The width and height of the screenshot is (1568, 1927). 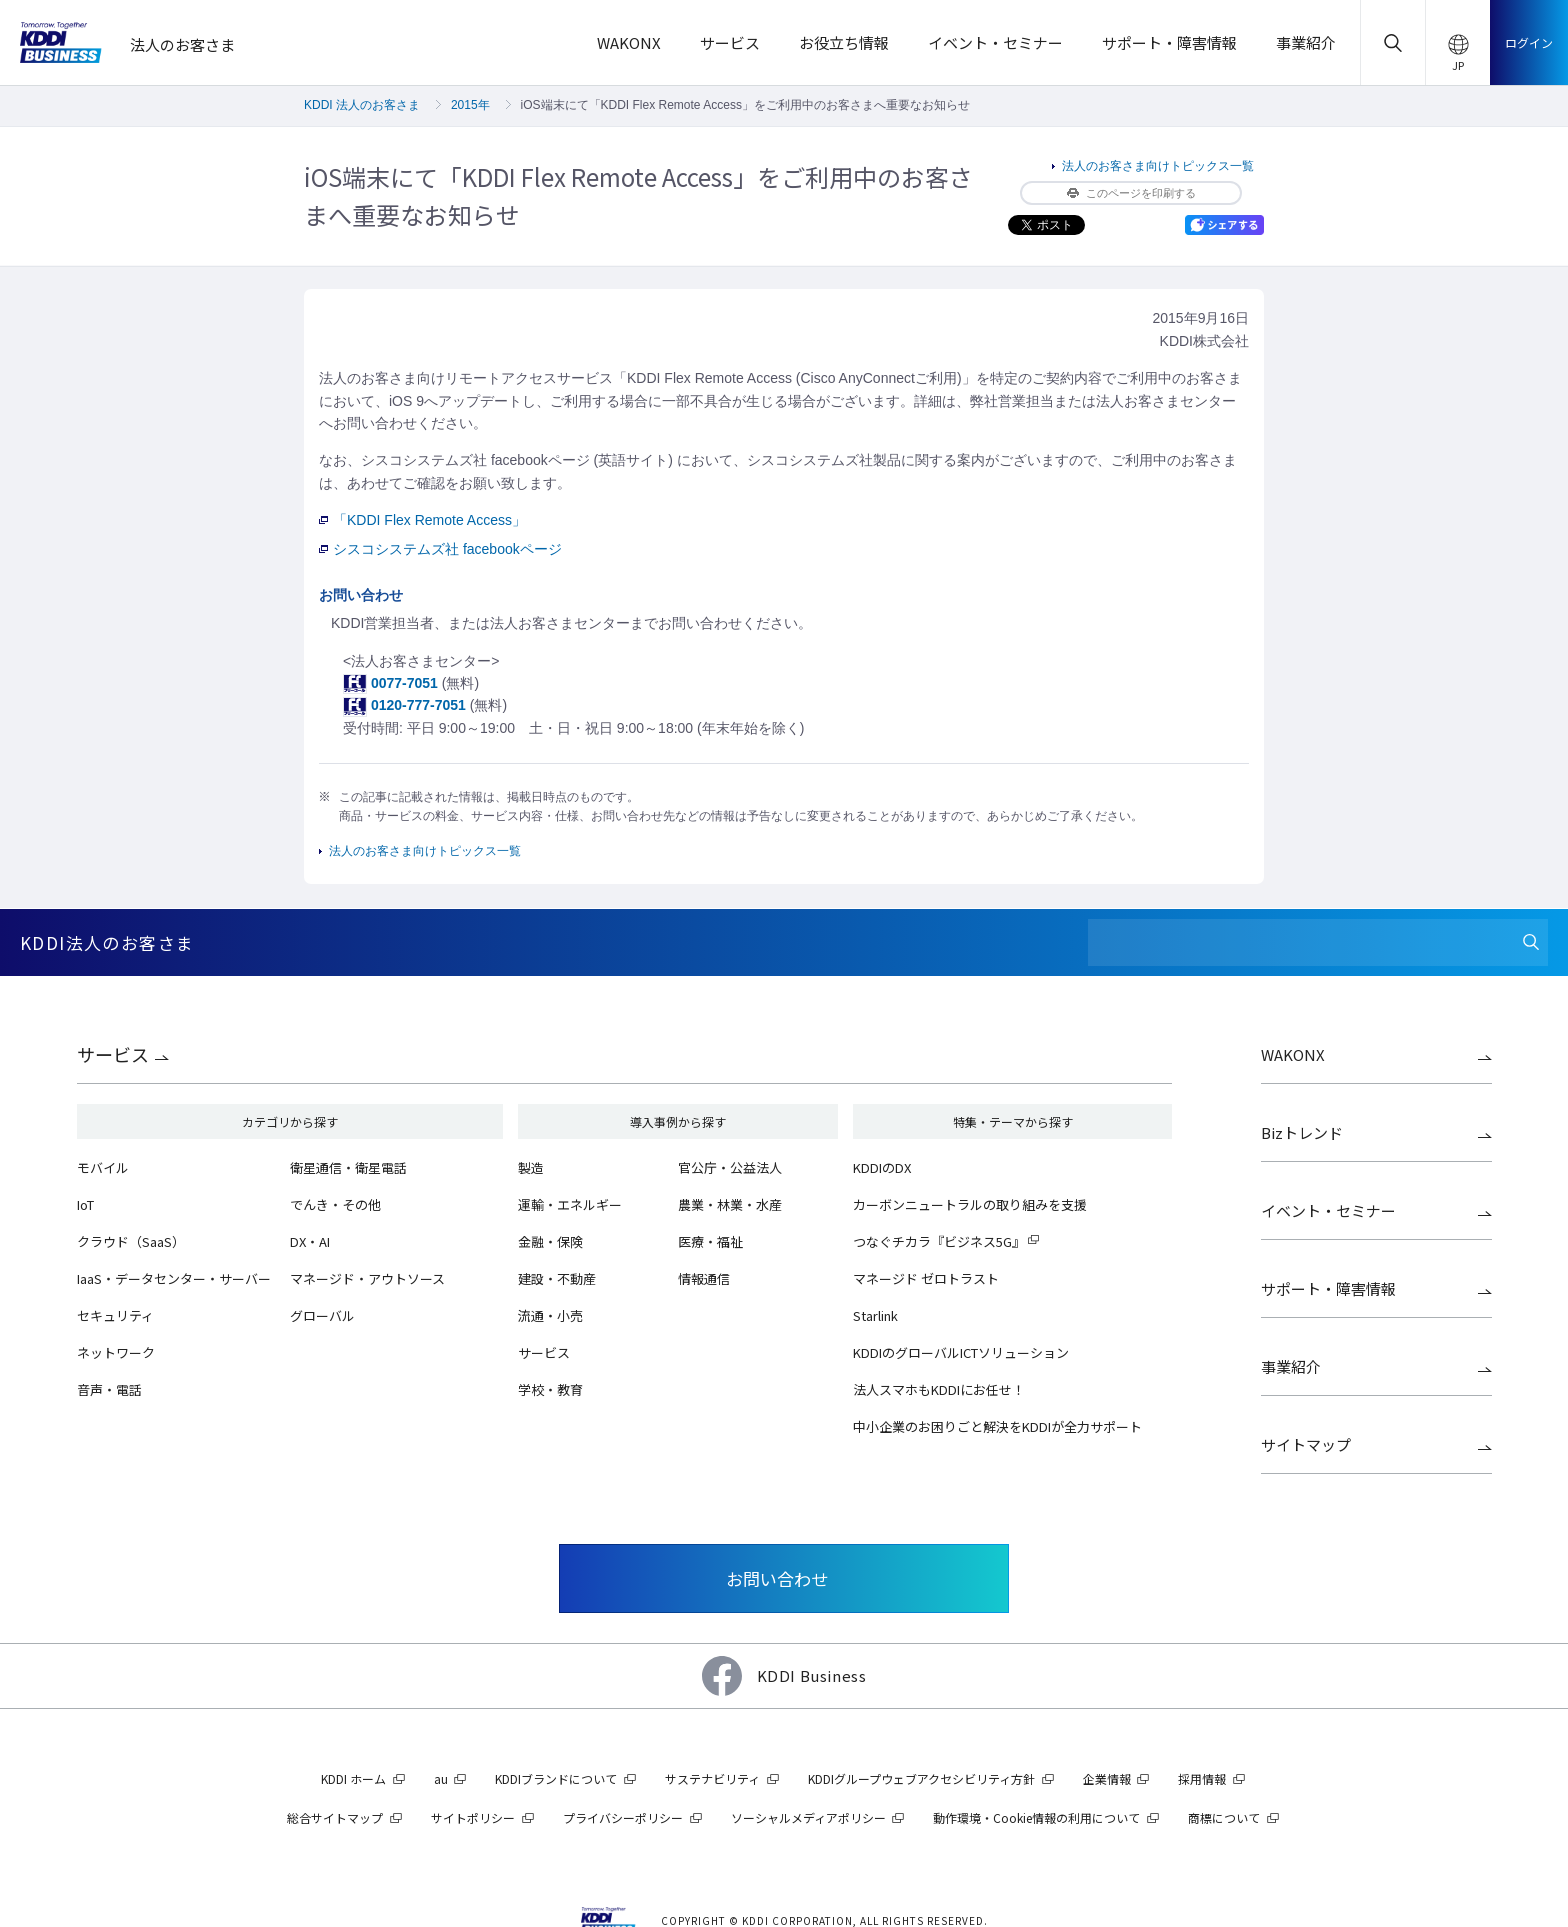 What do you see at coordinates (570, 1204) in the screenshot?
I see `運輸・エネルギー` at bounding box center [570, 1204].